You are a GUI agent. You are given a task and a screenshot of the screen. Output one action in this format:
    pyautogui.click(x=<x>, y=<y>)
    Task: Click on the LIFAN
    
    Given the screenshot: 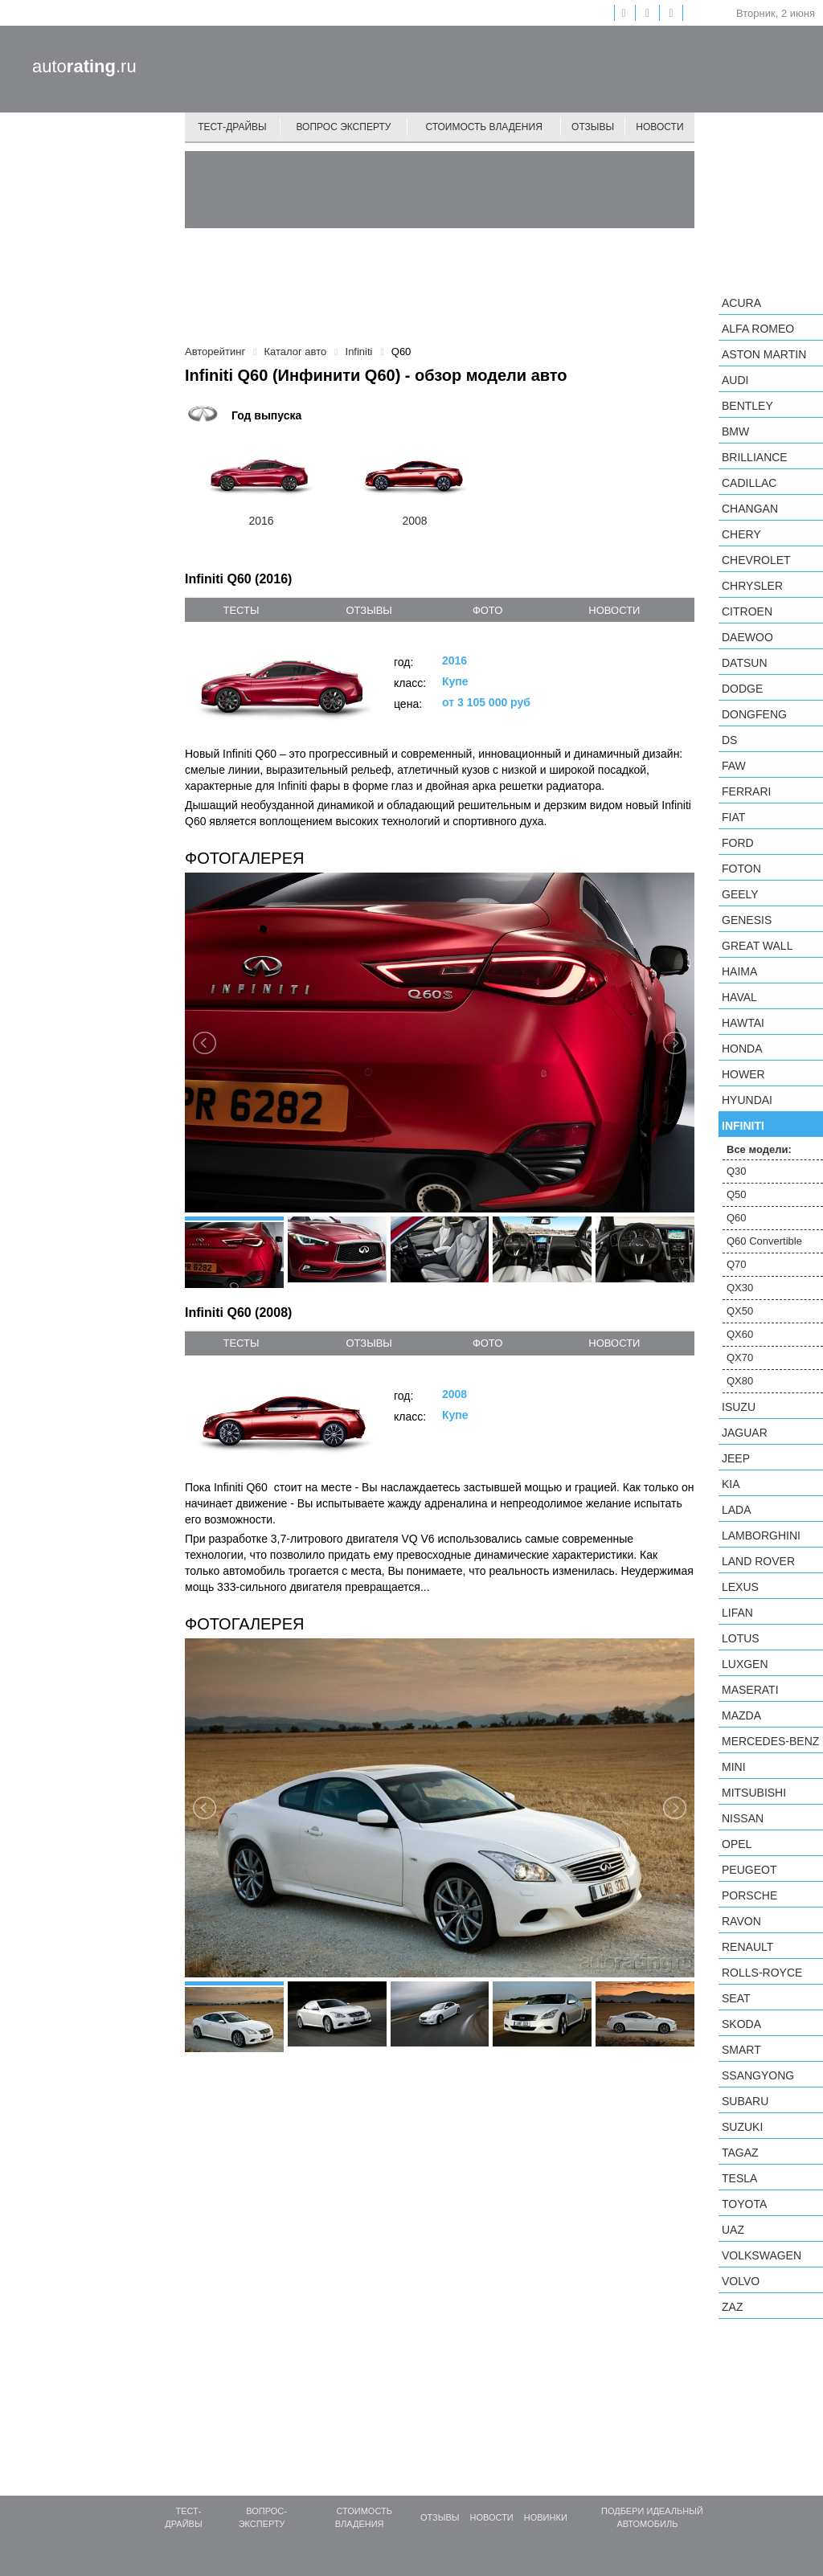 What is the action you would take?
    pyautogui.click(x=737, y=1612)
    